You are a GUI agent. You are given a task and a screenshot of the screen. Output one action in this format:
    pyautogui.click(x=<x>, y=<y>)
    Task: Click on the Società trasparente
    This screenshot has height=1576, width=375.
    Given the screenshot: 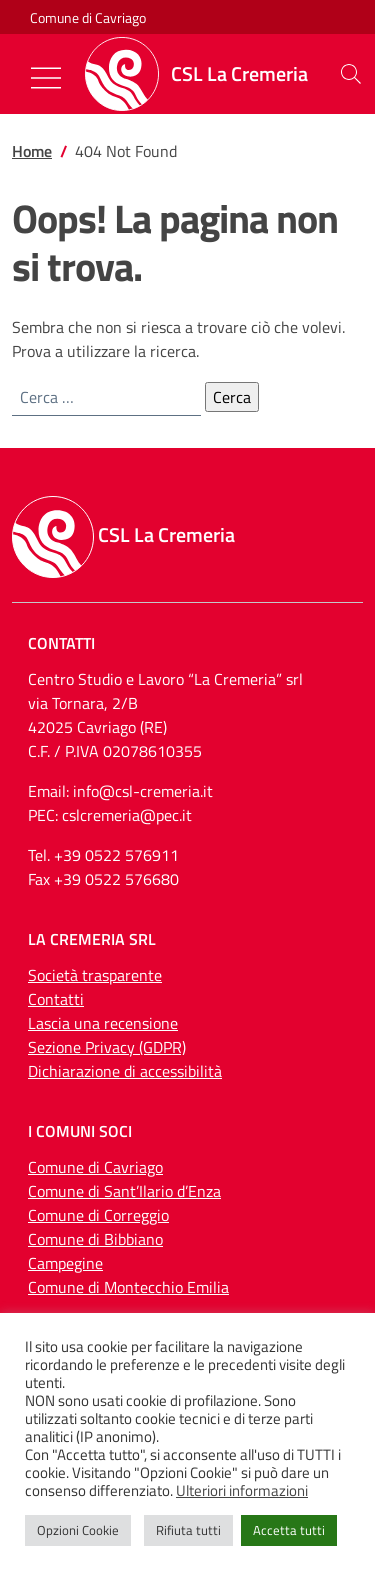 What is the action you would take?
    pyautogui.click(x=95, y=975)
    